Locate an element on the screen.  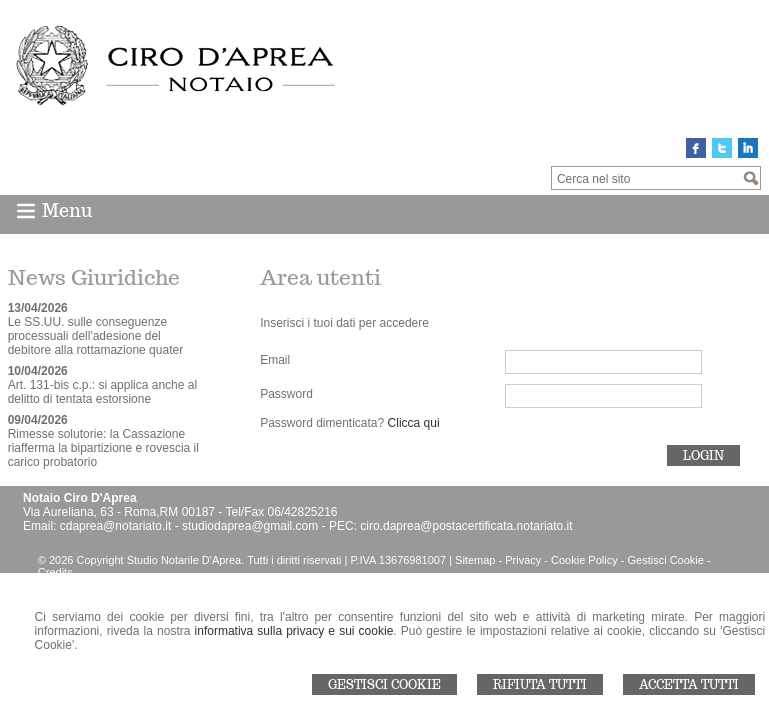
Rifiuta Tutti is located at coordinates (540, 684).